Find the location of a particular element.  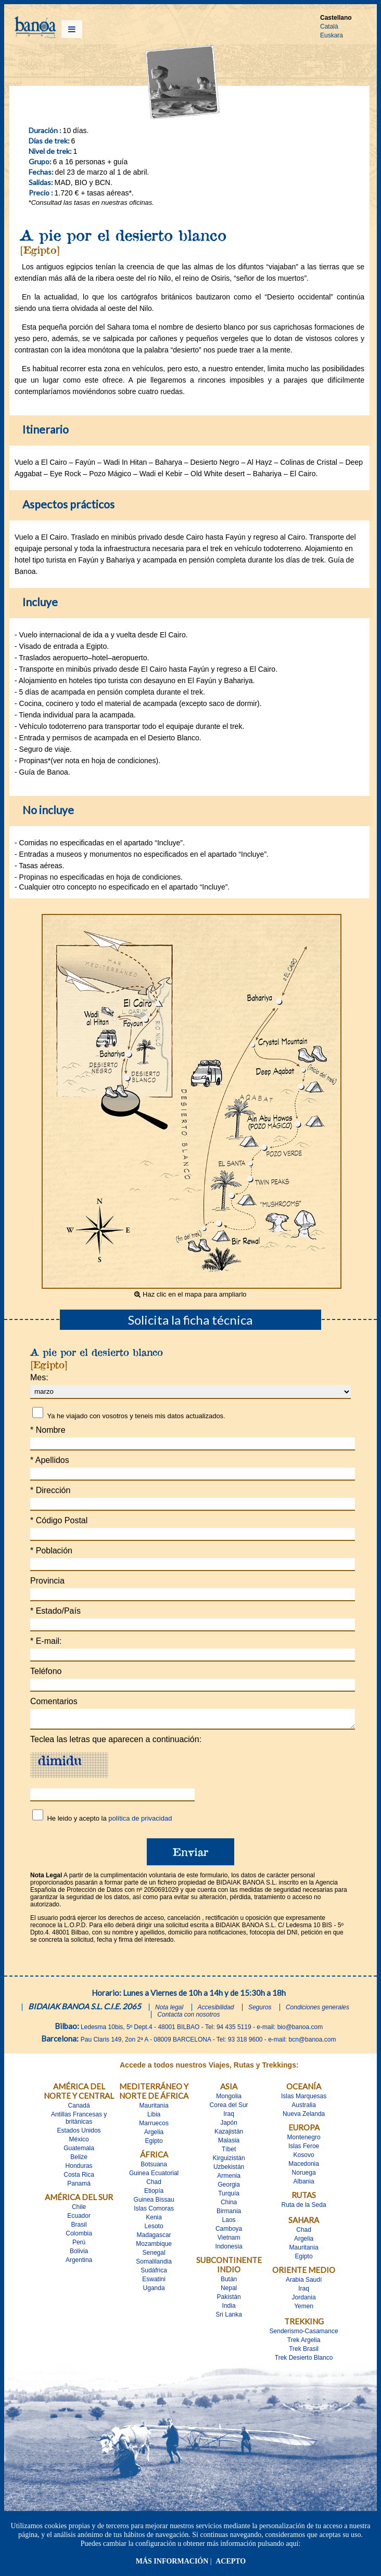

Kenia is located at coordinates (154, 2220).